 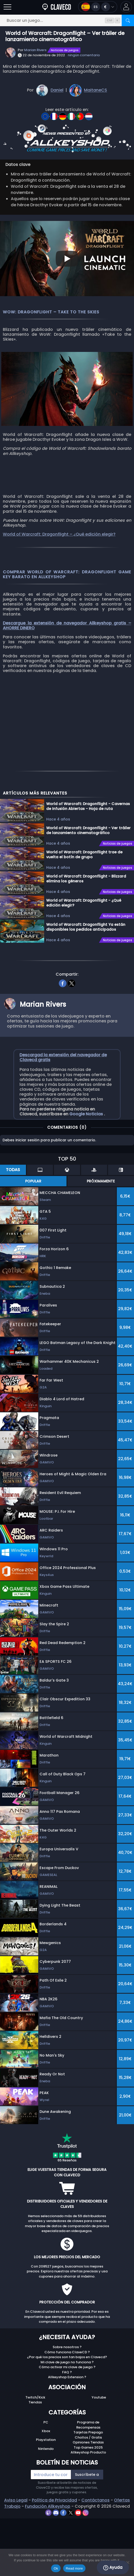 What do you see at coordinates (56, 7) in the screenshot?
I see `[Clavecd.es]` at bounding box center [56, 7].